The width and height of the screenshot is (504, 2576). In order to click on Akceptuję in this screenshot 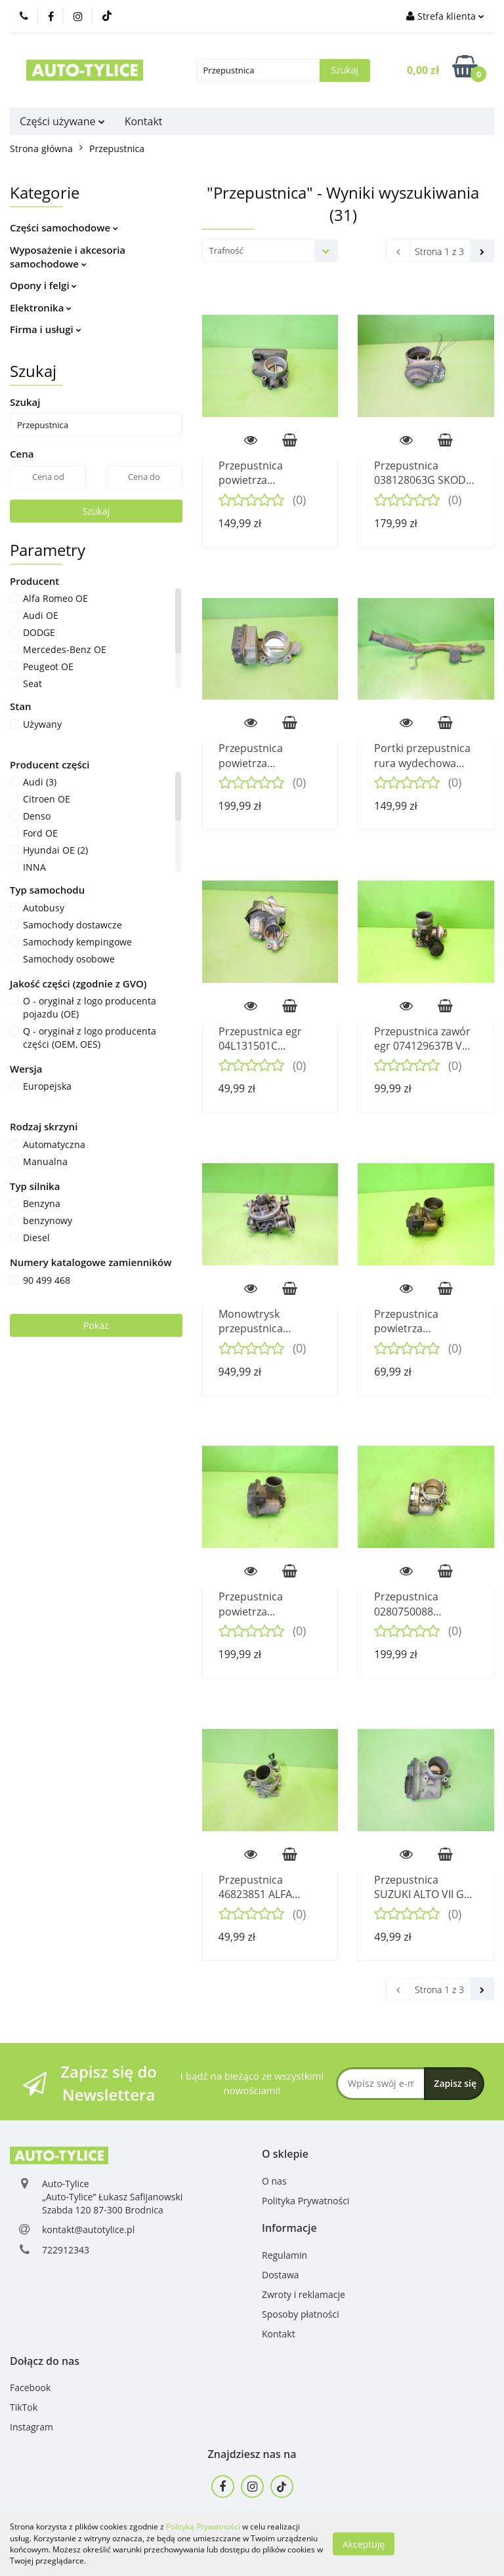, I will do `click(364, 2543)`.